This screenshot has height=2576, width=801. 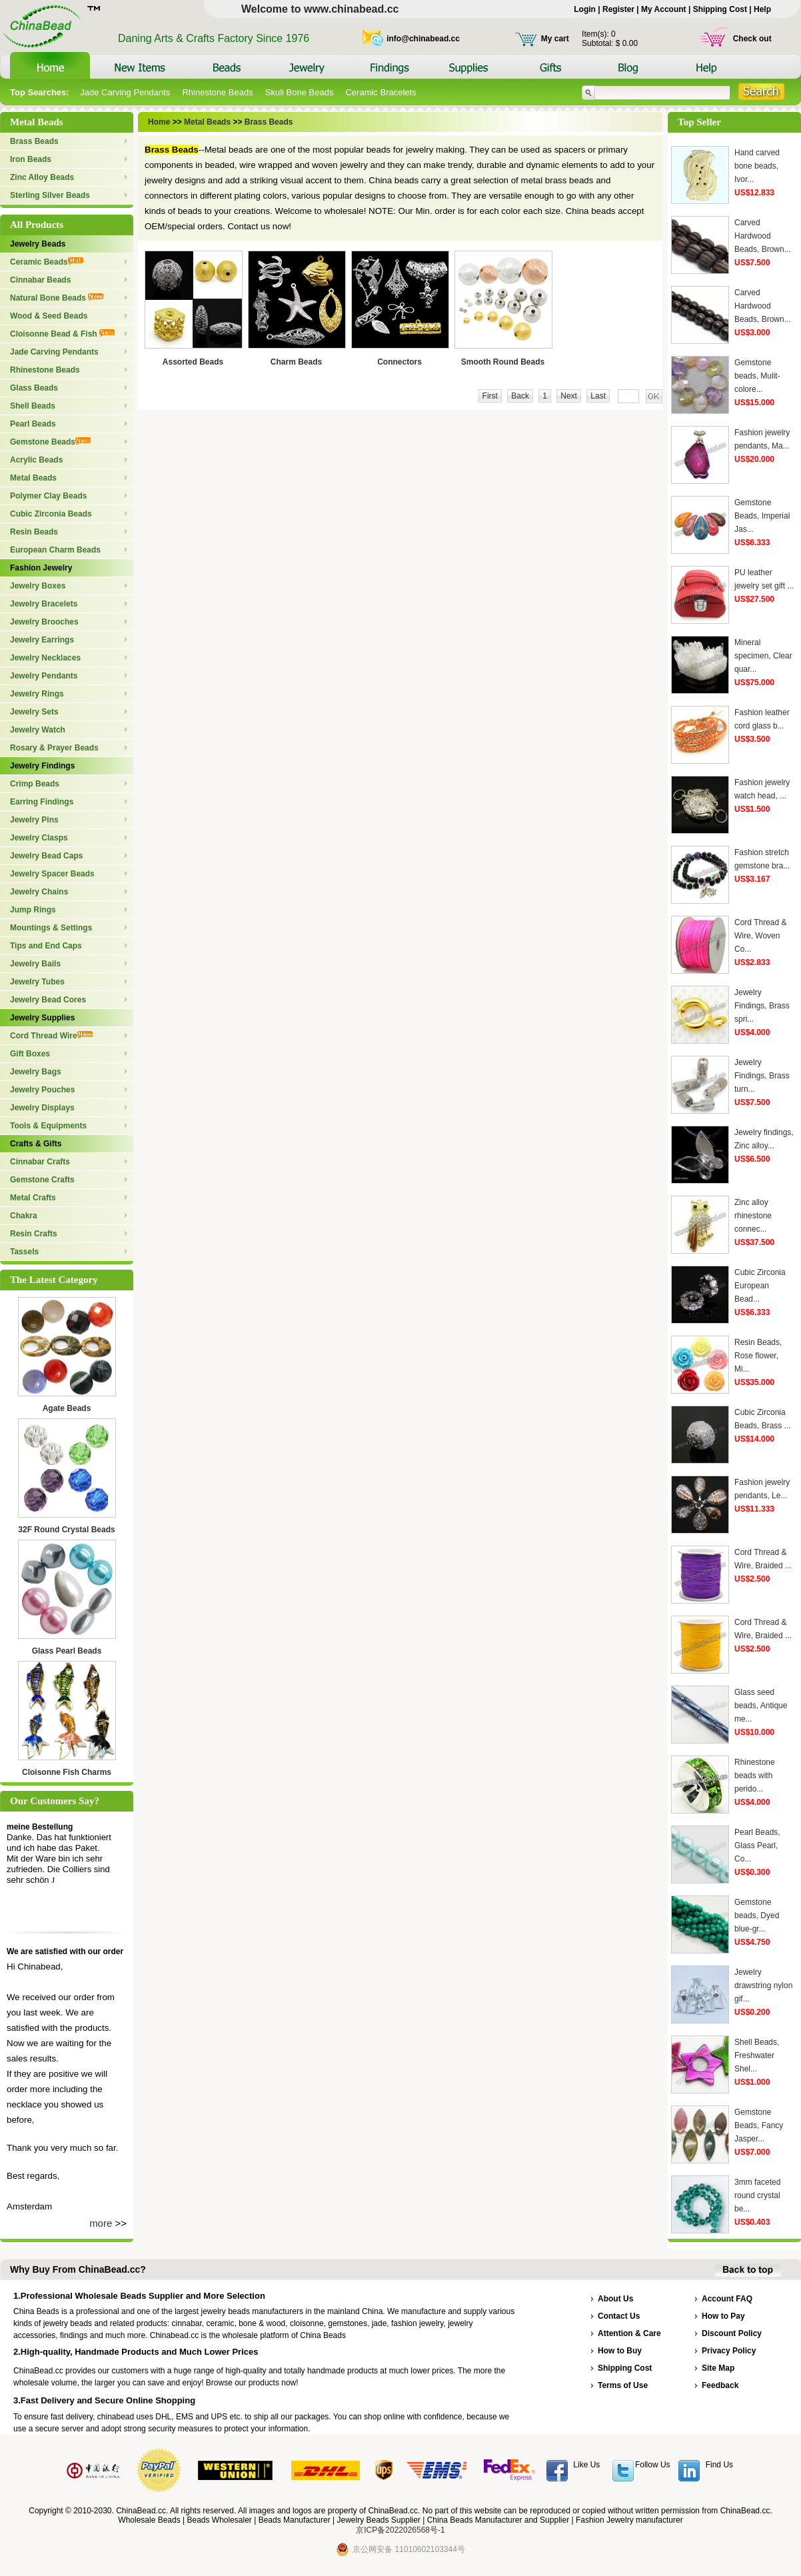 I want to click on Cubic Zirconia European Bead..., so click(x=760, y=1286).